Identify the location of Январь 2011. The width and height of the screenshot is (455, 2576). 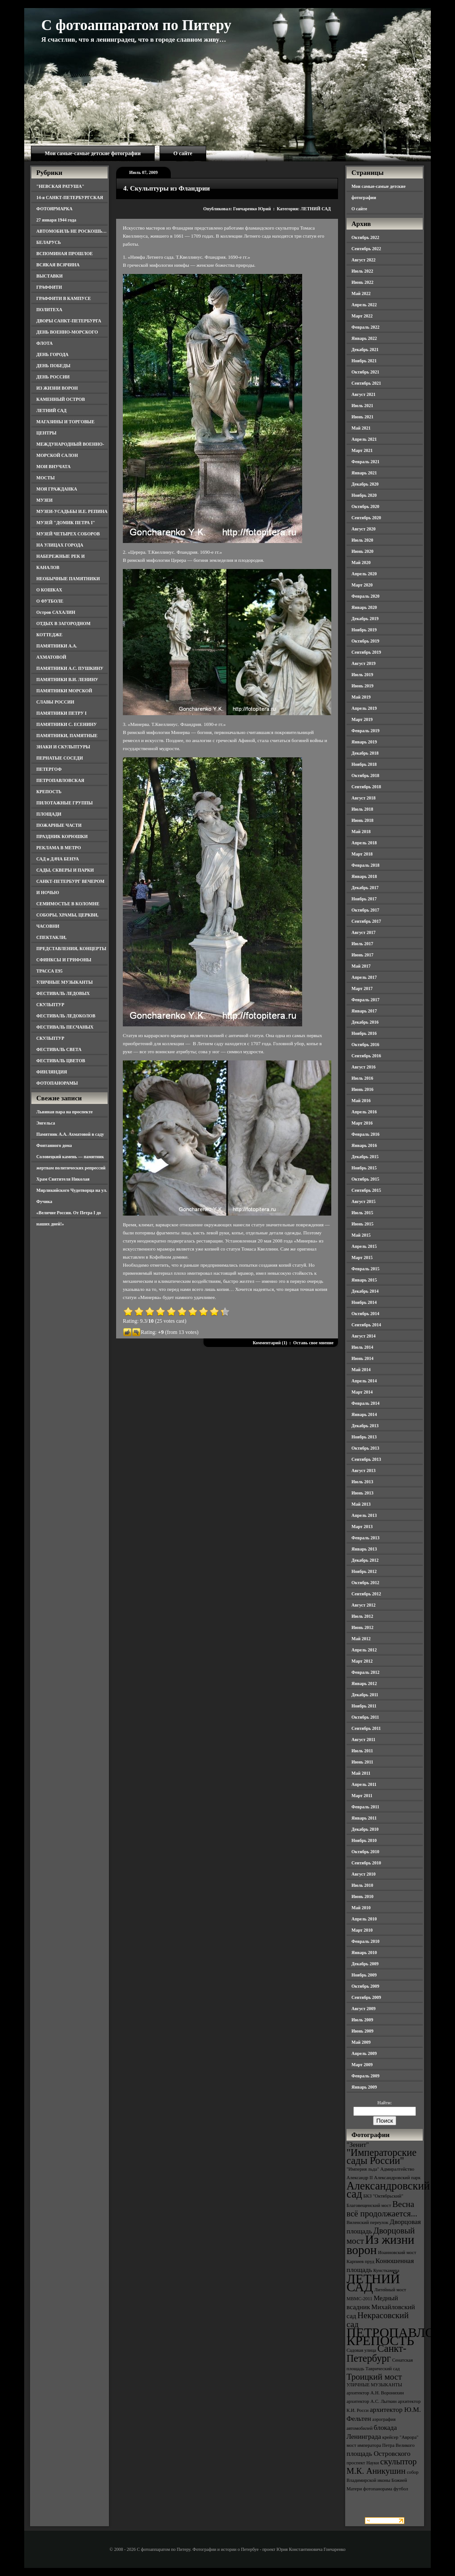
(364, 1818).